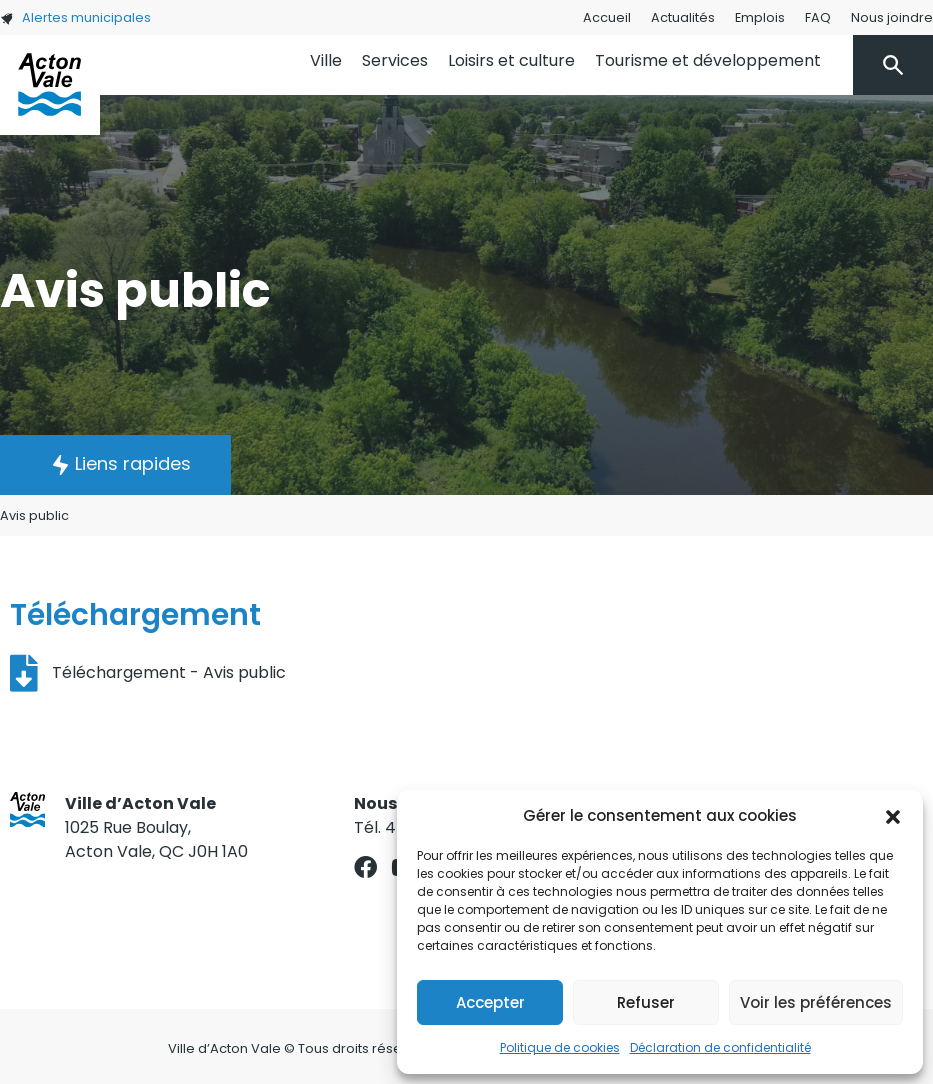 The height and width of the screenshot is (1084, 933). I want to click on Alertes municipales, so click(75, 17).